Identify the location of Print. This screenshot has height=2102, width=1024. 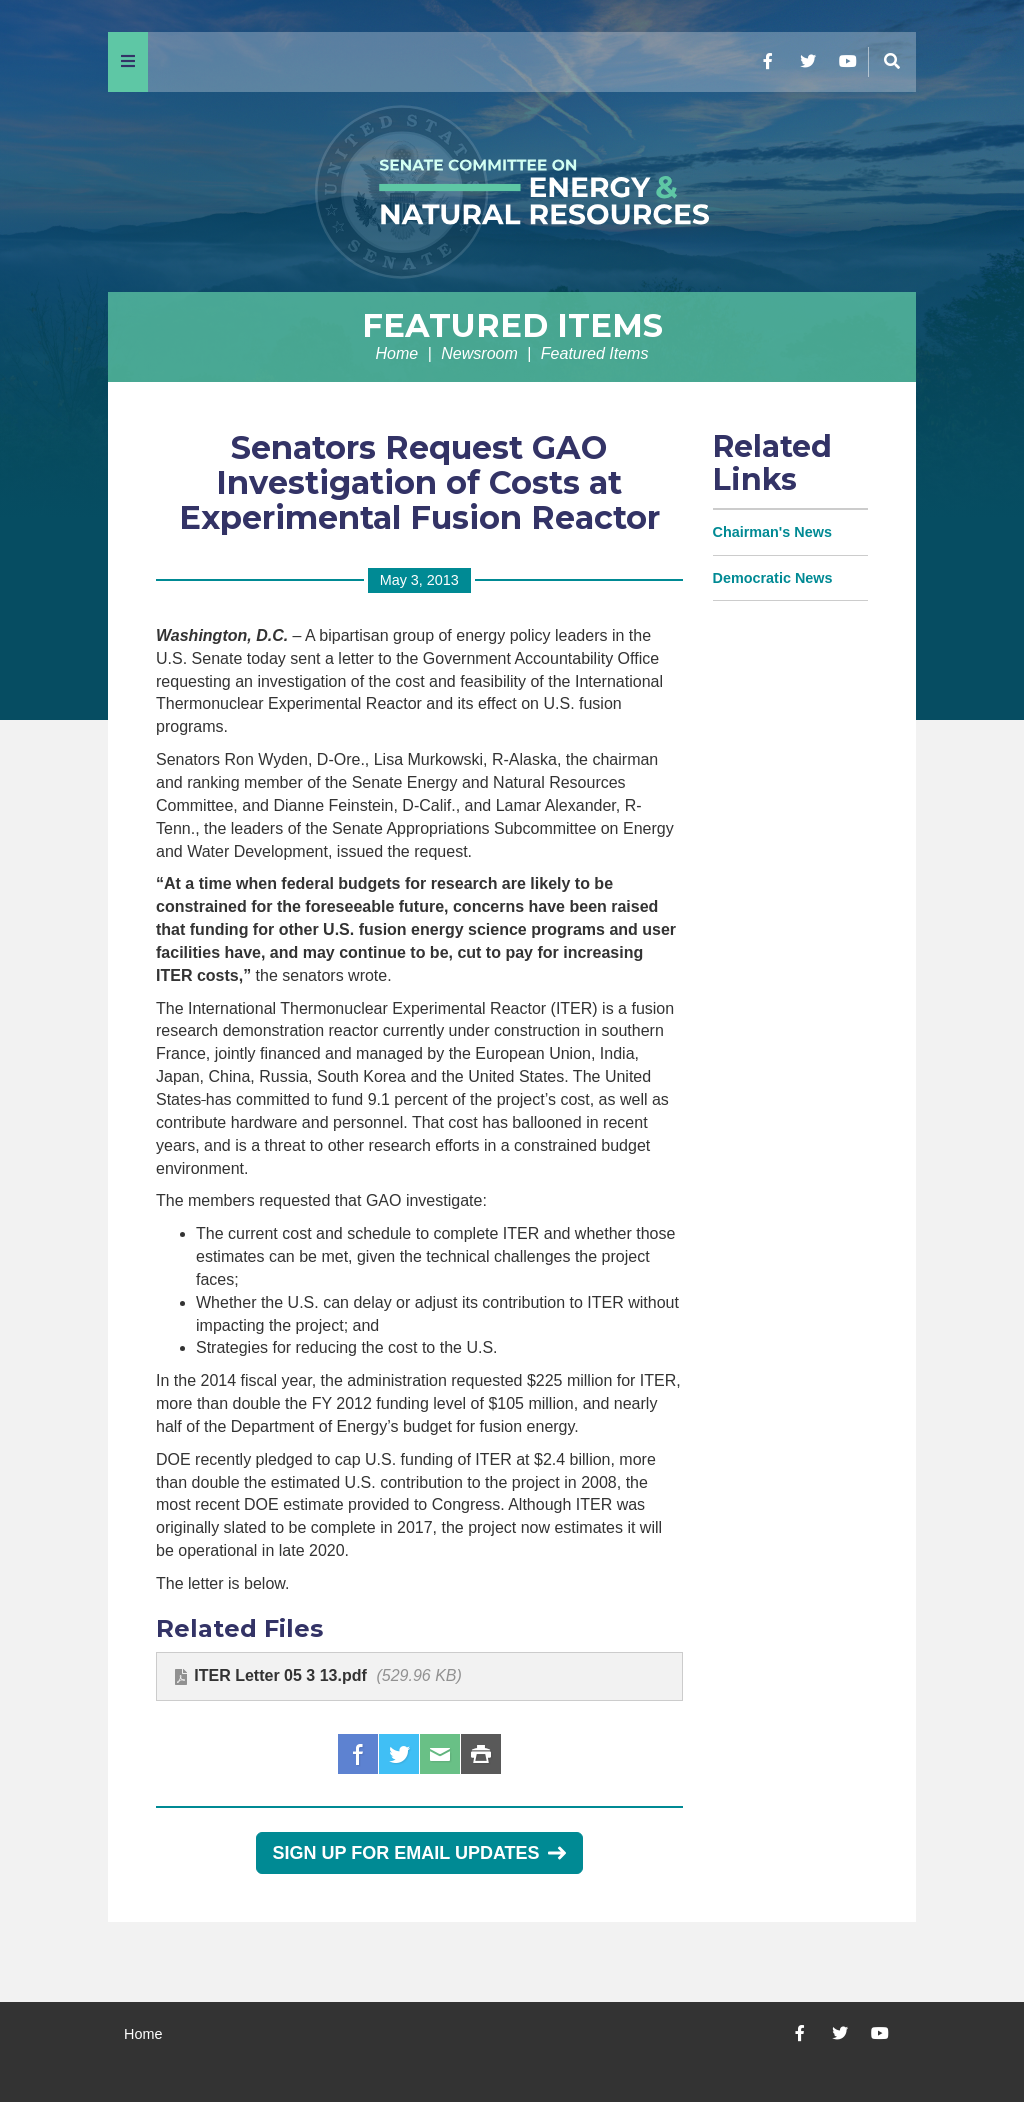
(481, 1754).